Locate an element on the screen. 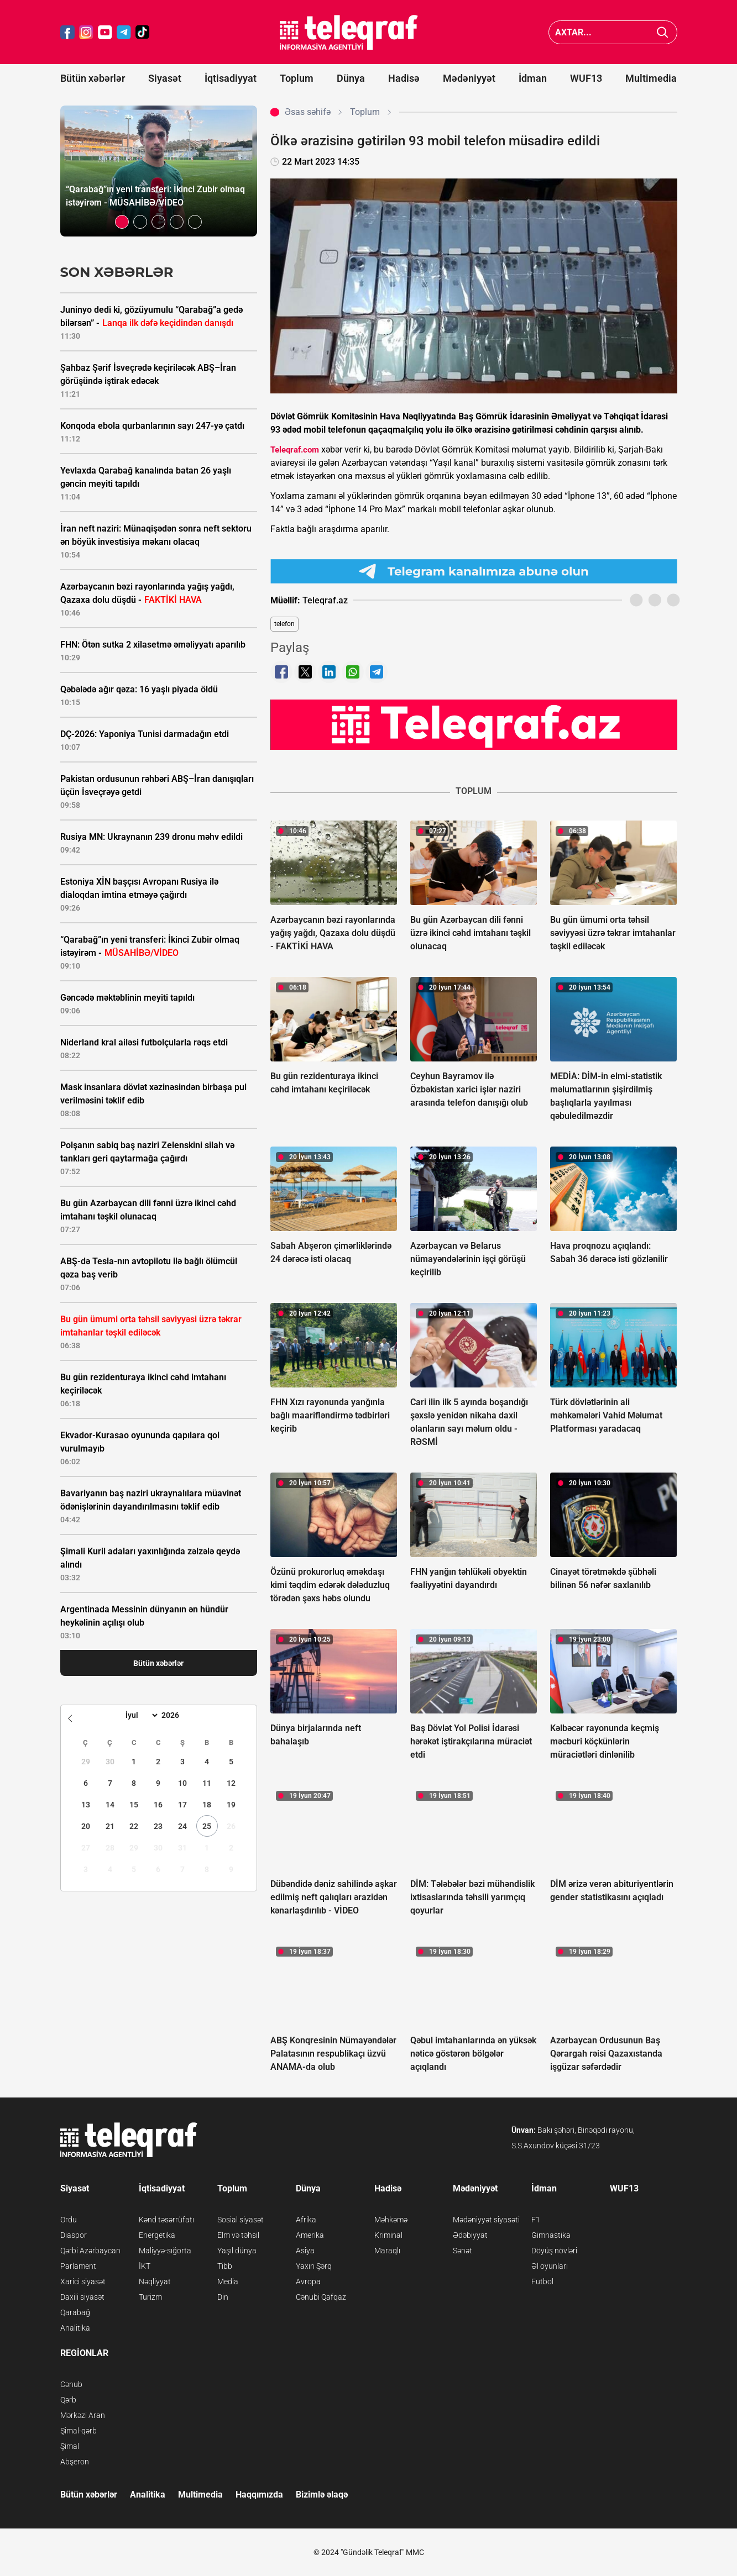 The width and height of the screenshot is (737, 2576). [Teleqraf.az Ana Səhifə] is located at coordinates (349, 32).